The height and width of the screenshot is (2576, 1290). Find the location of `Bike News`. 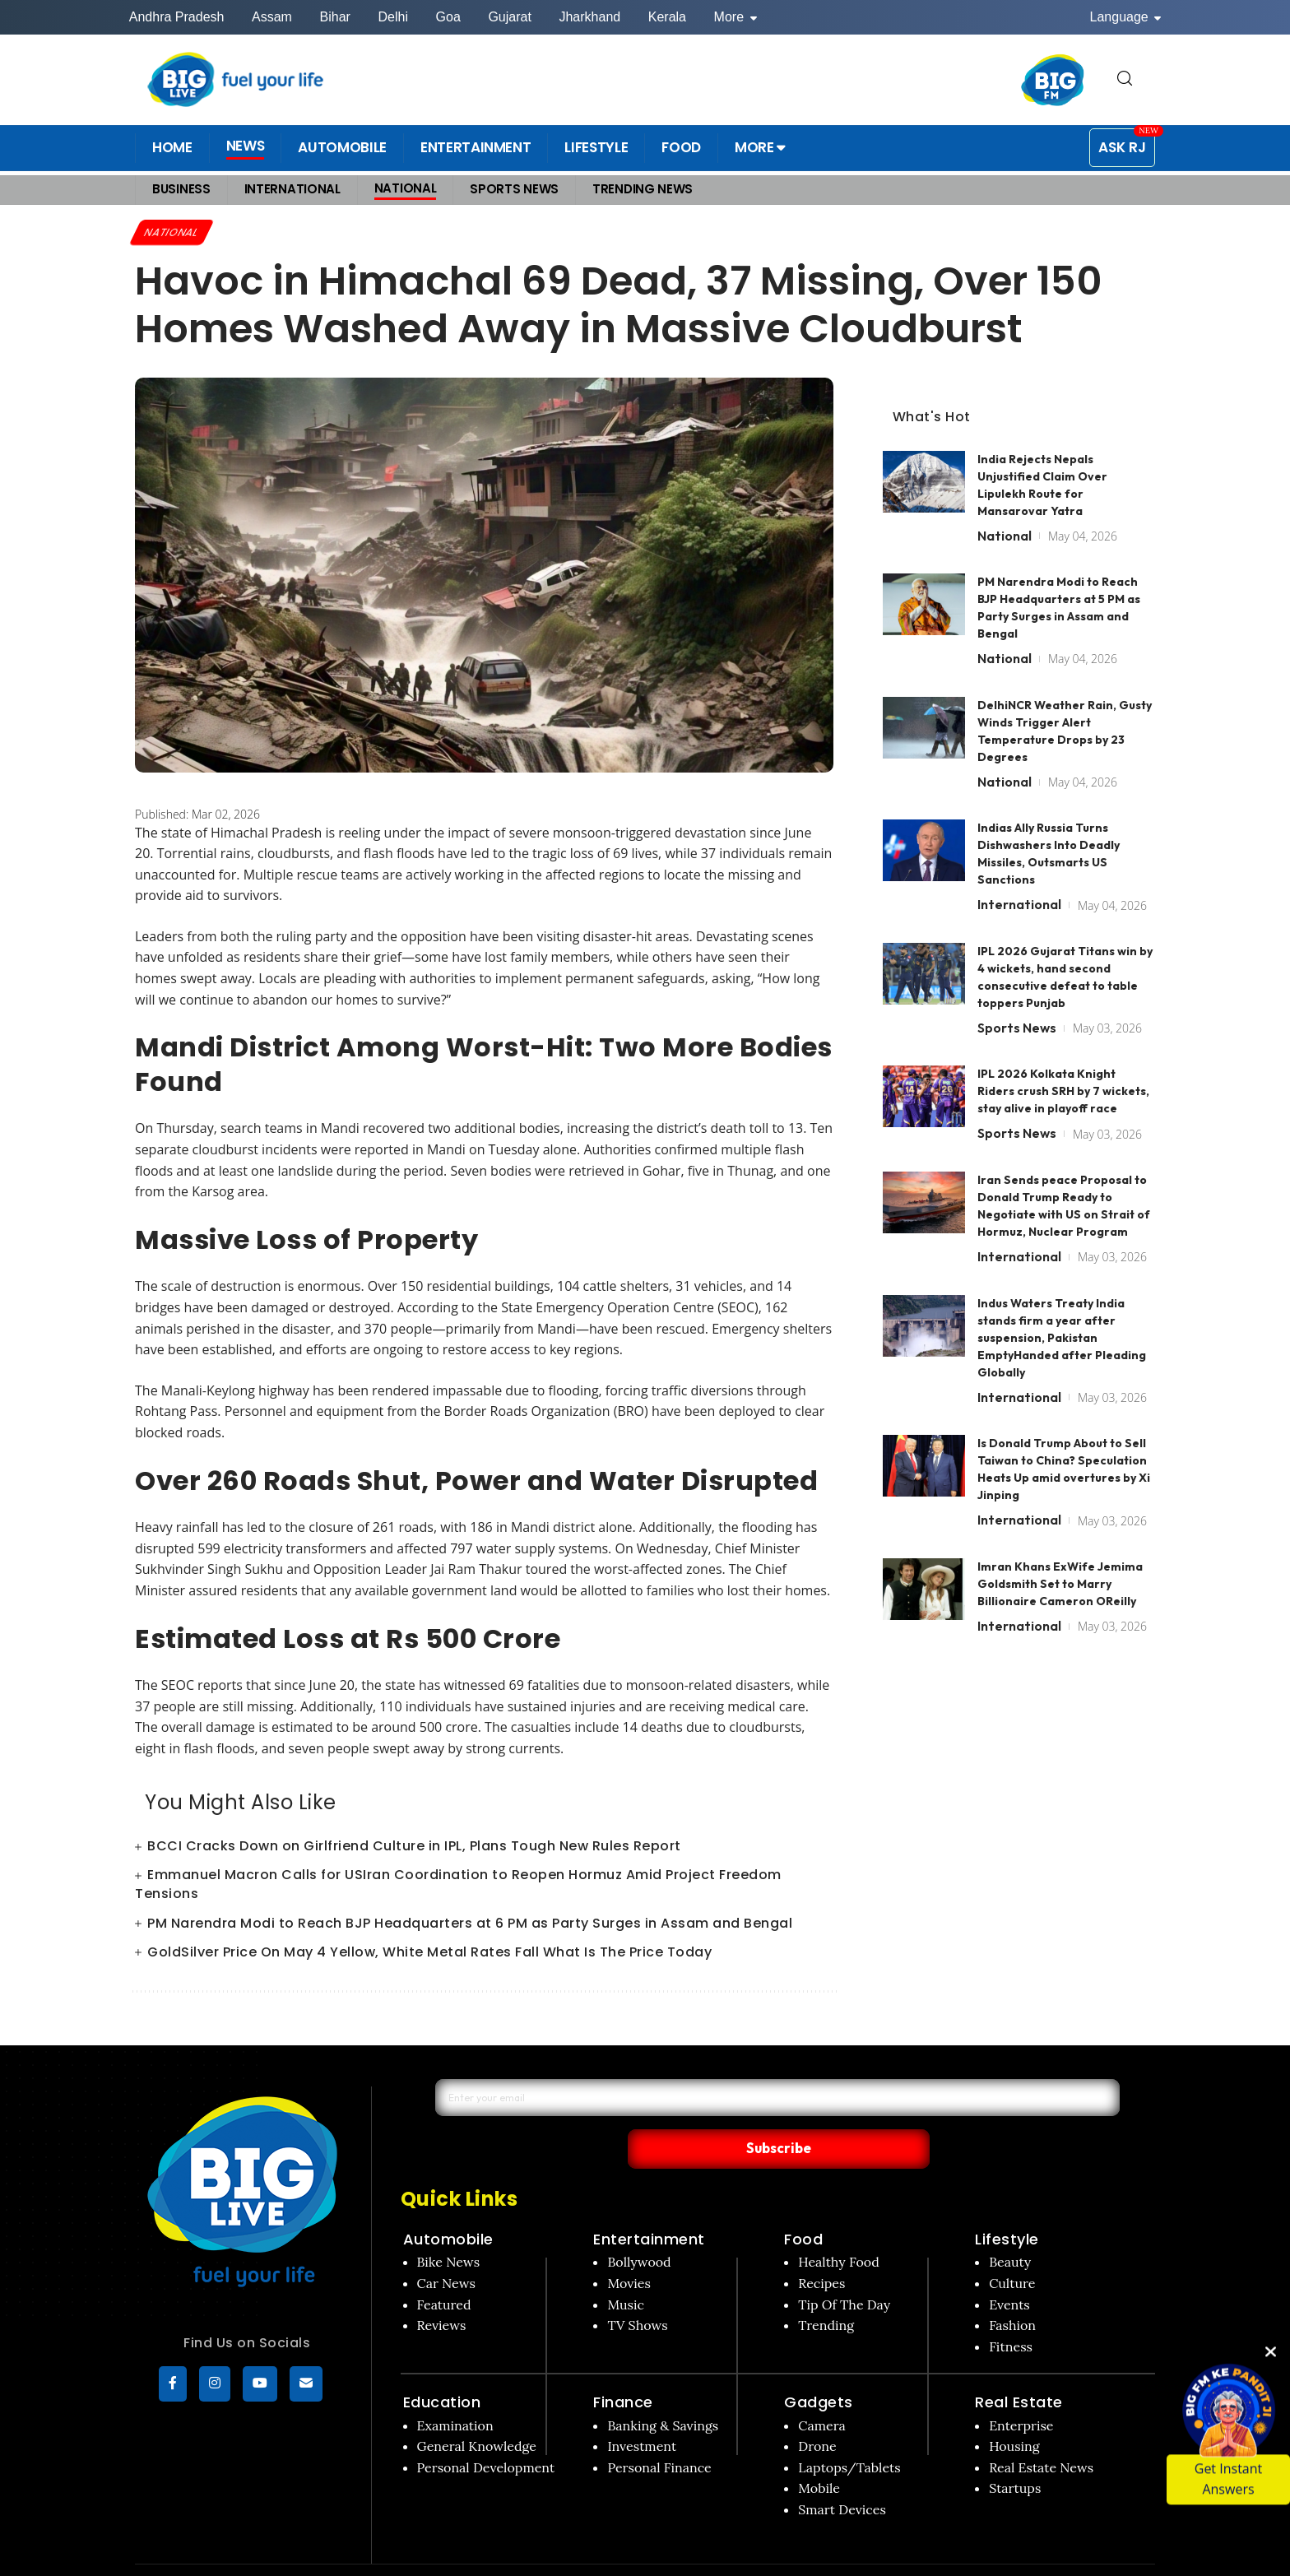

Bike News is located at coordinates (448, 2228).